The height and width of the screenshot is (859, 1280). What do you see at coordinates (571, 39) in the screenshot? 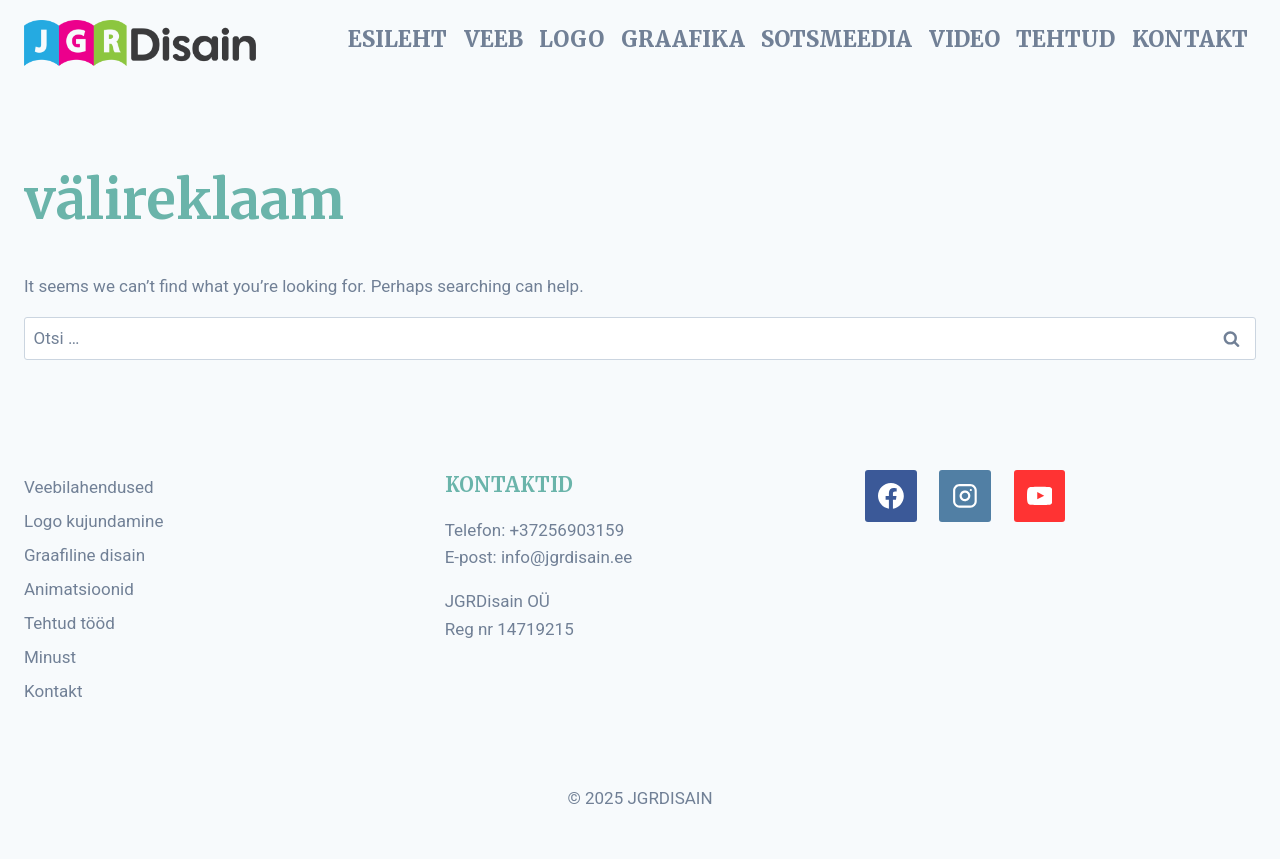
I see `LOGO` at bounding box center [571, 39].